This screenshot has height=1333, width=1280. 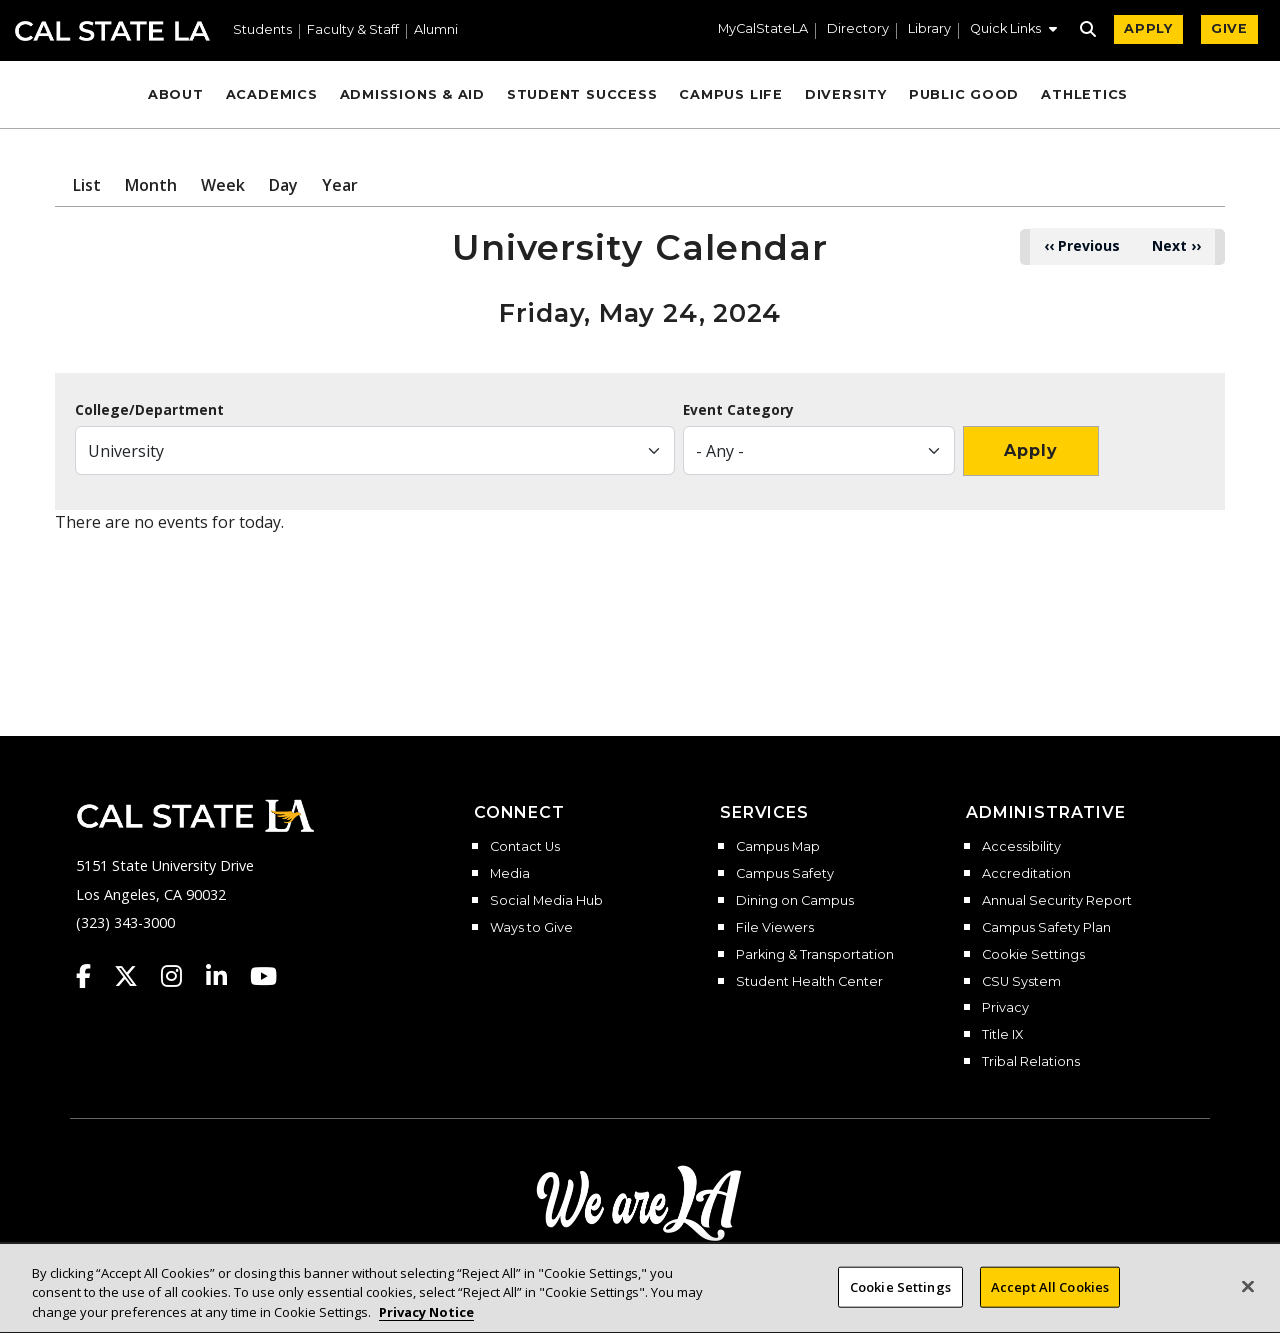 I want to click on Tribal Relations, so click(x=1031, y=1062).